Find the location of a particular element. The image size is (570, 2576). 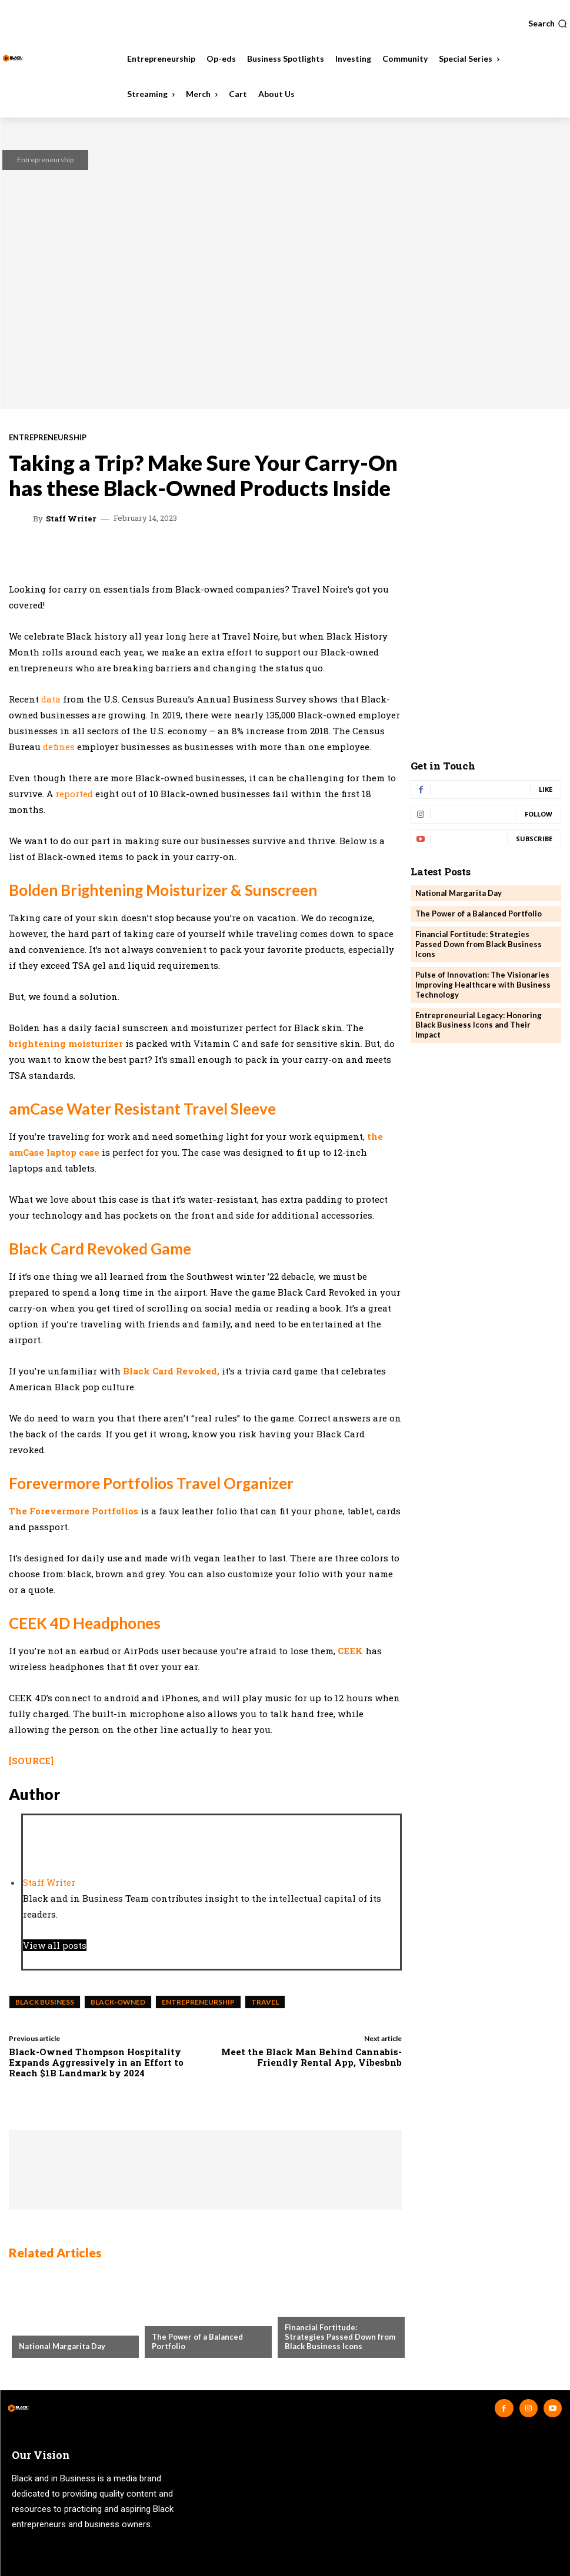

Financial Fortitude: Strategies Passed Down from Black Business Icons is located at coordinates (340, 2336).